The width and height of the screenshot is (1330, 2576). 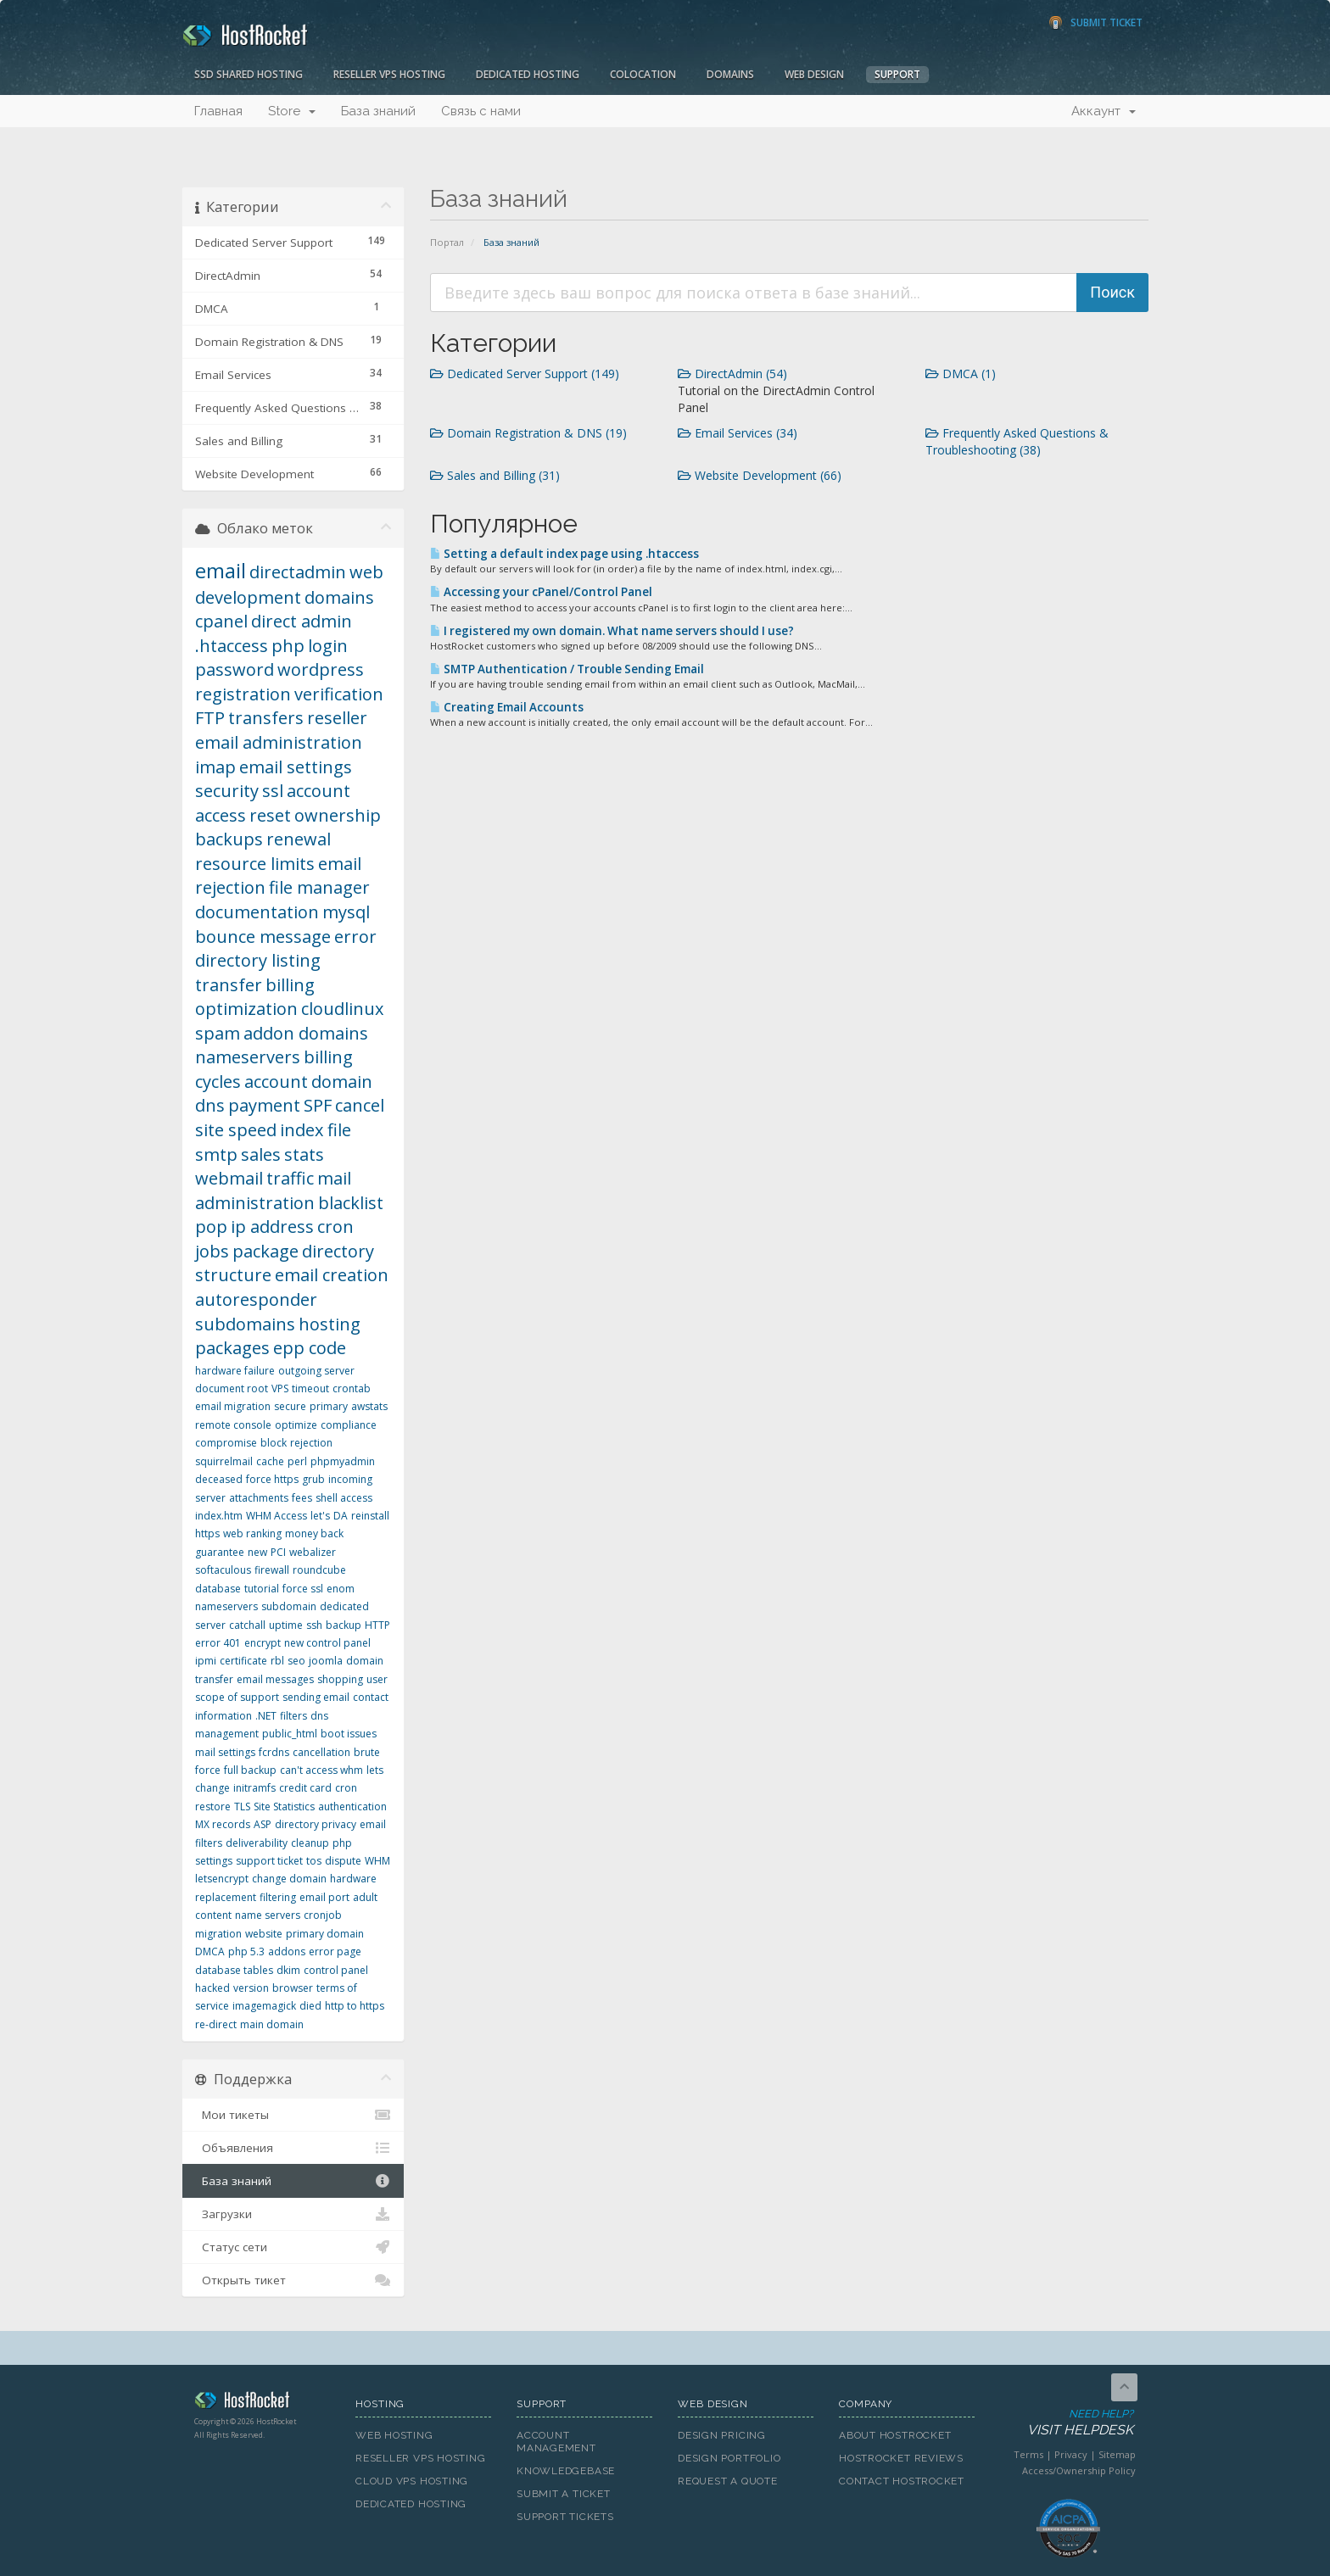 I want to click on bounce message, so click(x=263, y=936).